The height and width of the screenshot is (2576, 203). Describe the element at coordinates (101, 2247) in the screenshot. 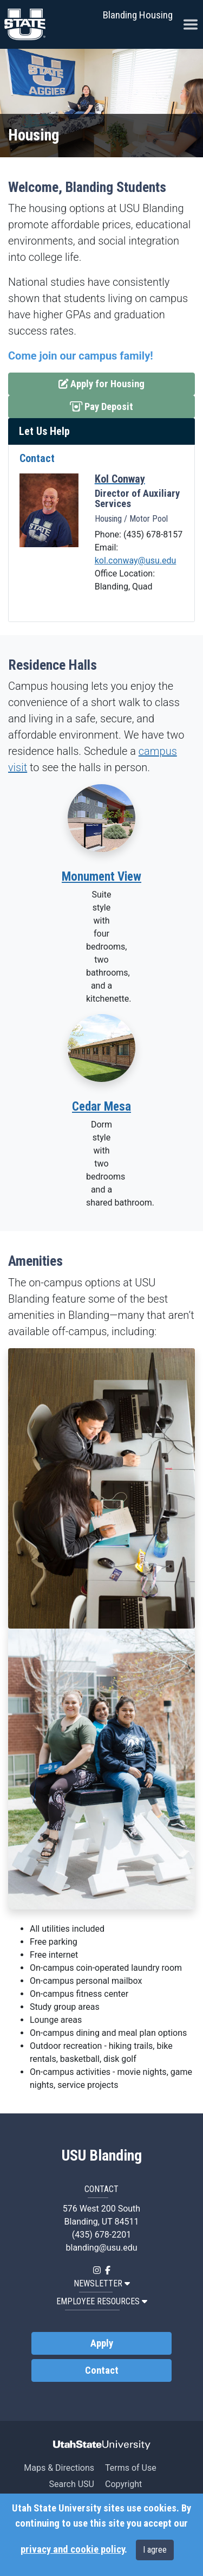

I see `blanding@usu.edu` at that location.